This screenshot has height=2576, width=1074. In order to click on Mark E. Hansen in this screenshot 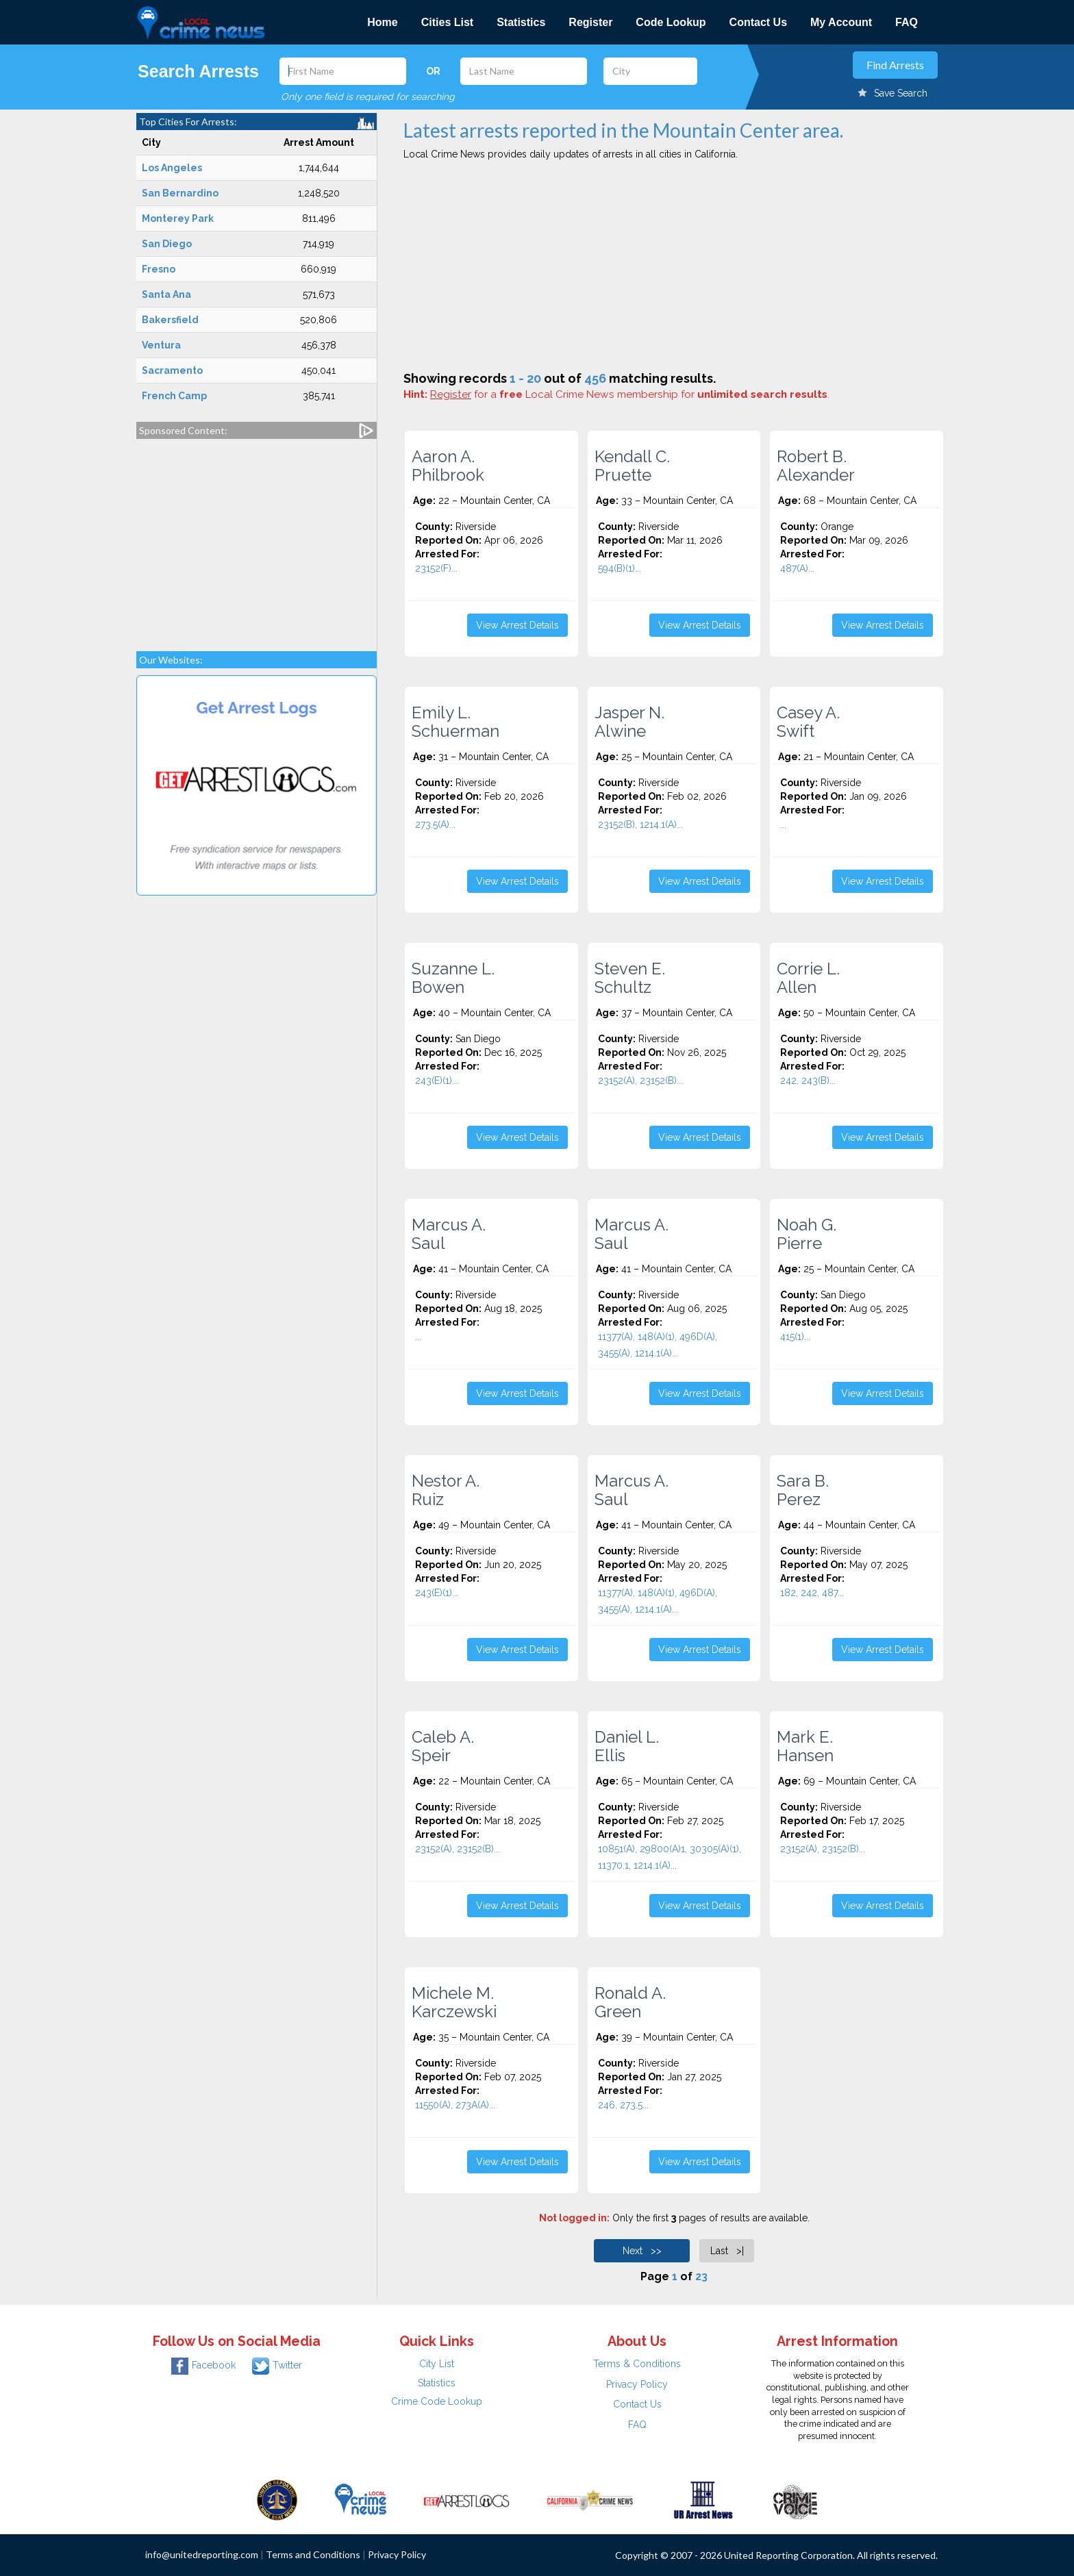, I will do `click(805, 1746)`.